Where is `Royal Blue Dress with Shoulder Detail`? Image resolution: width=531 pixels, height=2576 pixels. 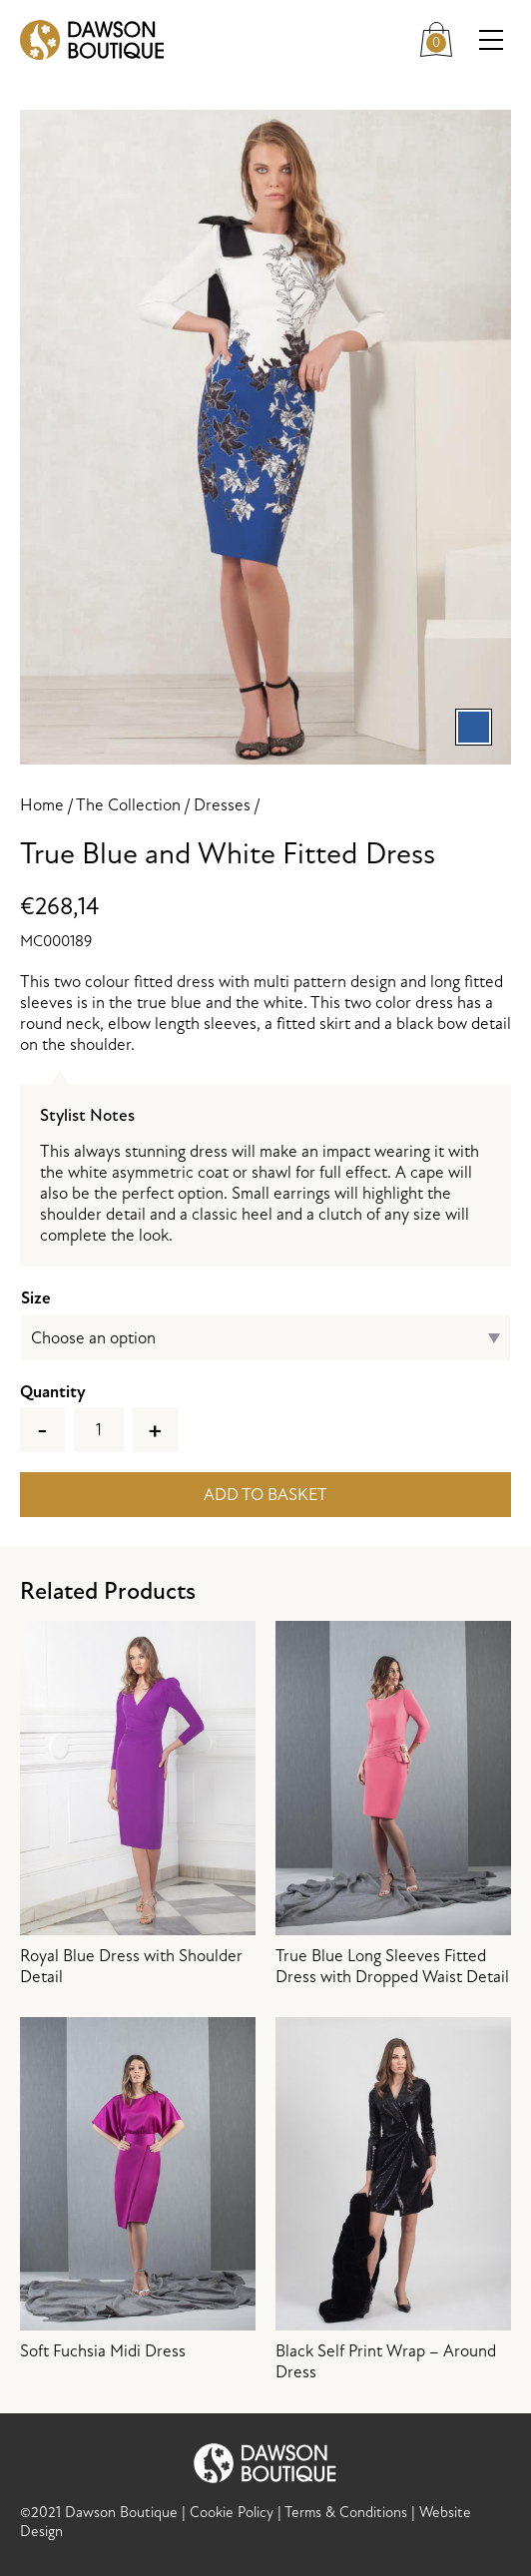
Royal Blue Dress with Shoulder Detail is located at coordinates (138, 1804).